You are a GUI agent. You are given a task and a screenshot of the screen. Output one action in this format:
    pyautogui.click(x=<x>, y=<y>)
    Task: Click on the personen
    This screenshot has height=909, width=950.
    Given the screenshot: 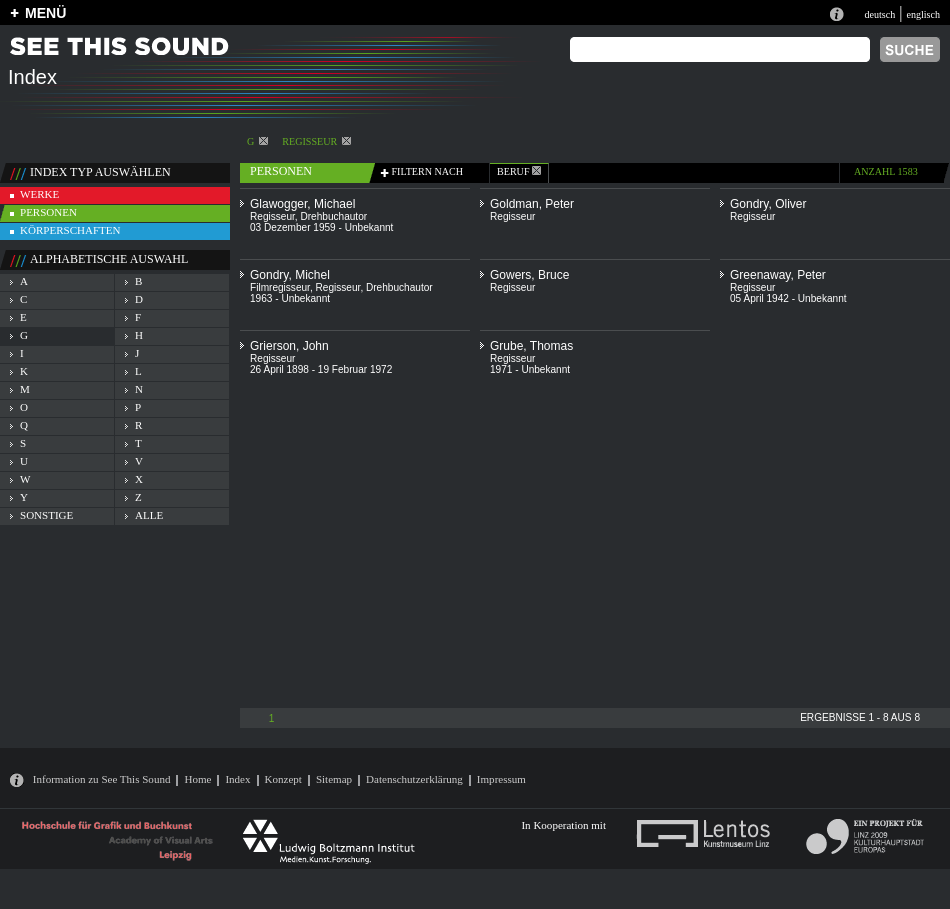 What is the action you would take?
    pyautogui.click(x=48, y=212)
    